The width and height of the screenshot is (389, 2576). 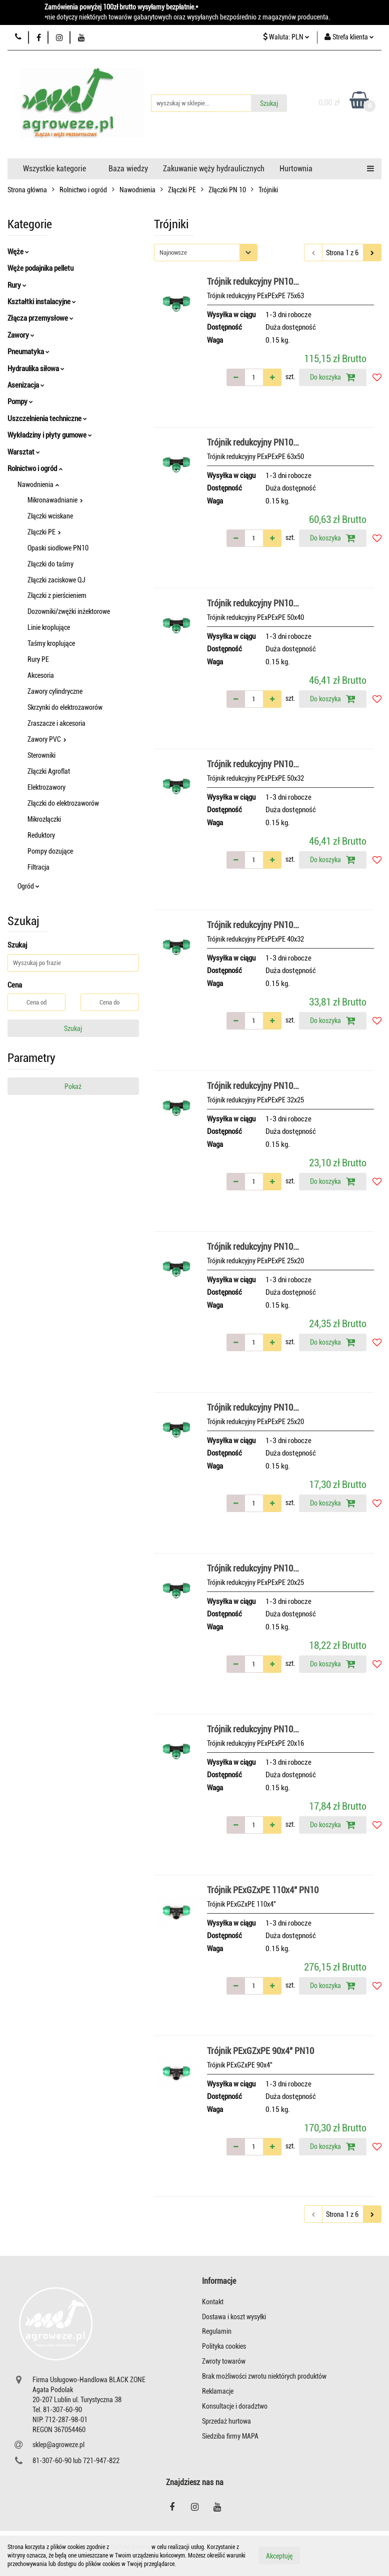 What do you see at coordinates (230, 2436) in the screenshot?
I see `Siedziba firmy MAPA` at bounding box center [230, 2436].